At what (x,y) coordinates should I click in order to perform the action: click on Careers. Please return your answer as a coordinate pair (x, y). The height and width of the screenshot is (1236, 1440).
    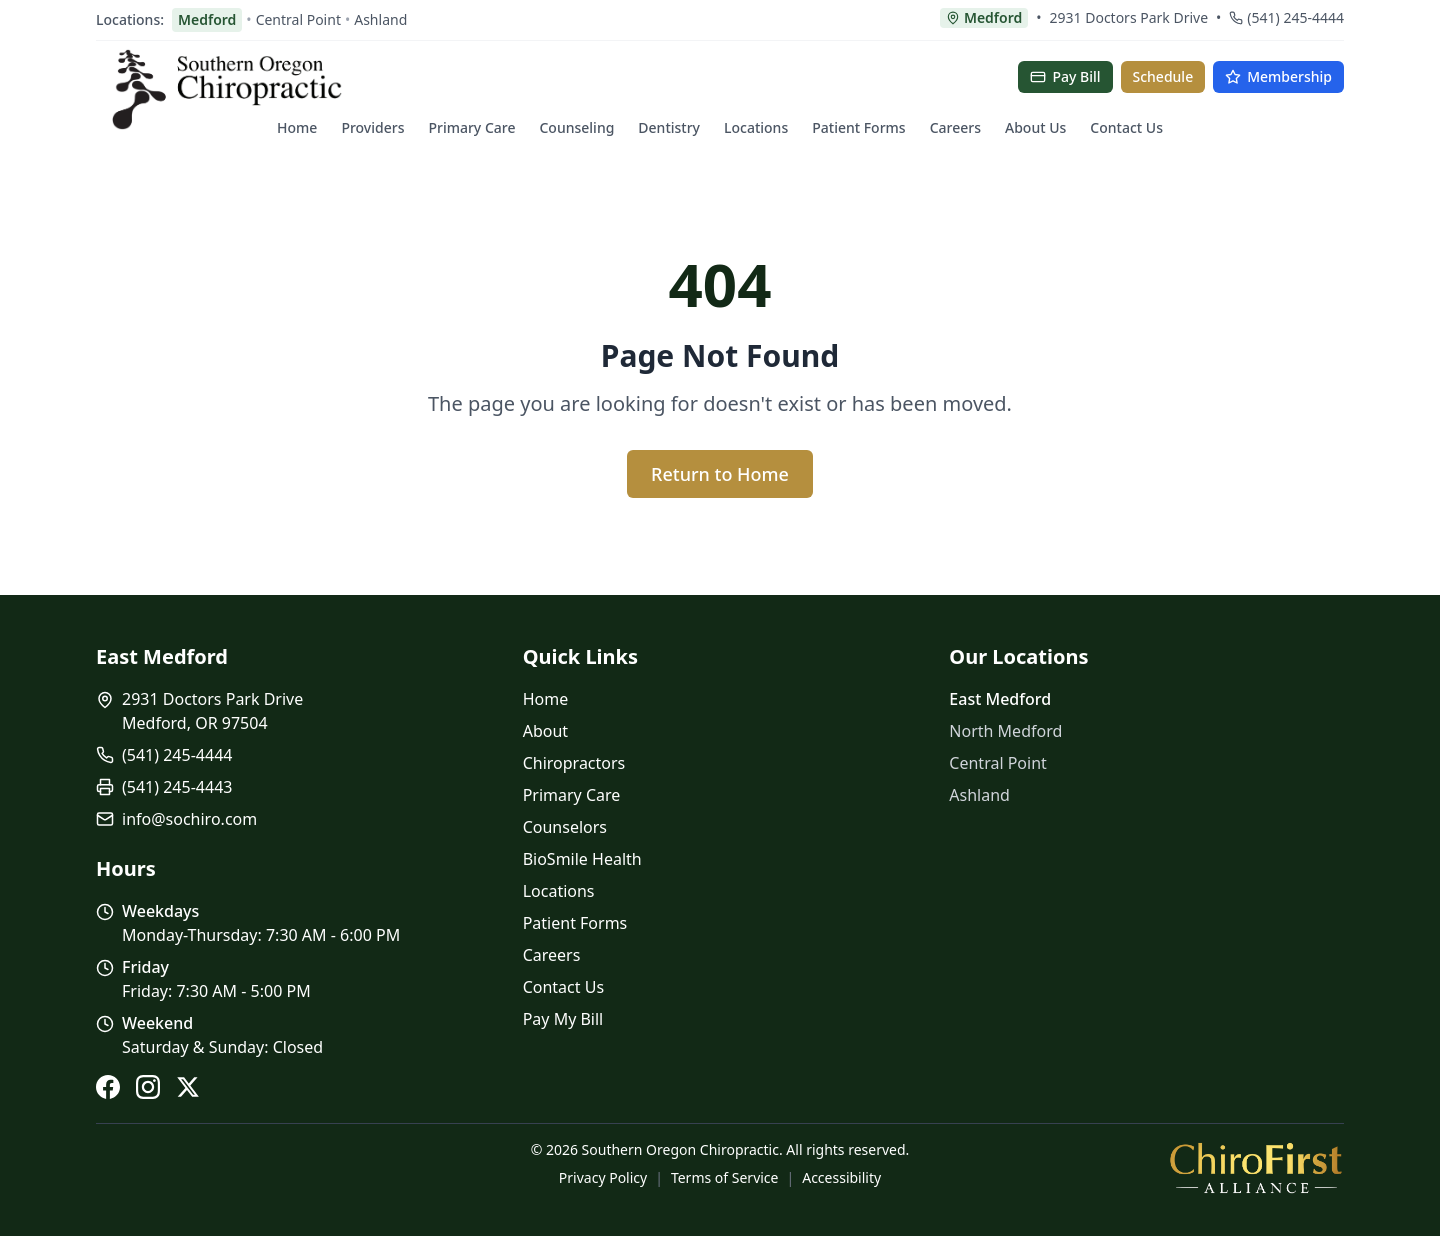
    Looking at the image, I should click on (955, 127).